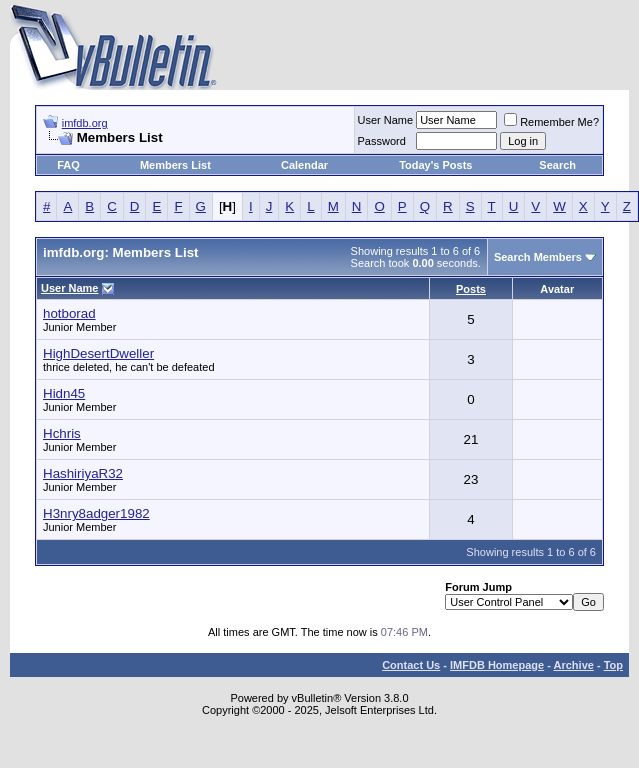  What do you see at coordinates (83, 473) in the screenshot?
I see `HashiriyaR32` at bounding box center [83, 473].